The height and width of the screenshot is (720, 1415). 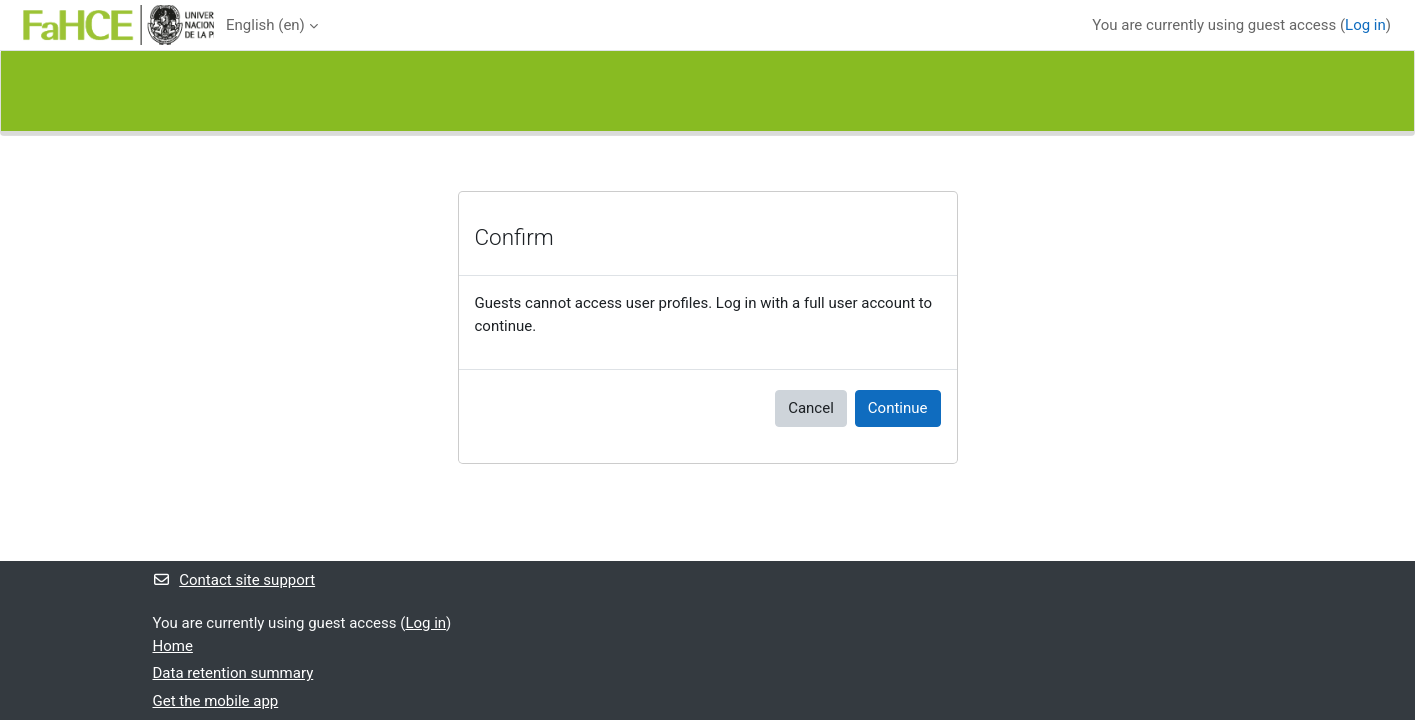 What do you see at coordinates (234, 580) in the screenshot?
I see `Contact site support` at bounding box center [234, 580].